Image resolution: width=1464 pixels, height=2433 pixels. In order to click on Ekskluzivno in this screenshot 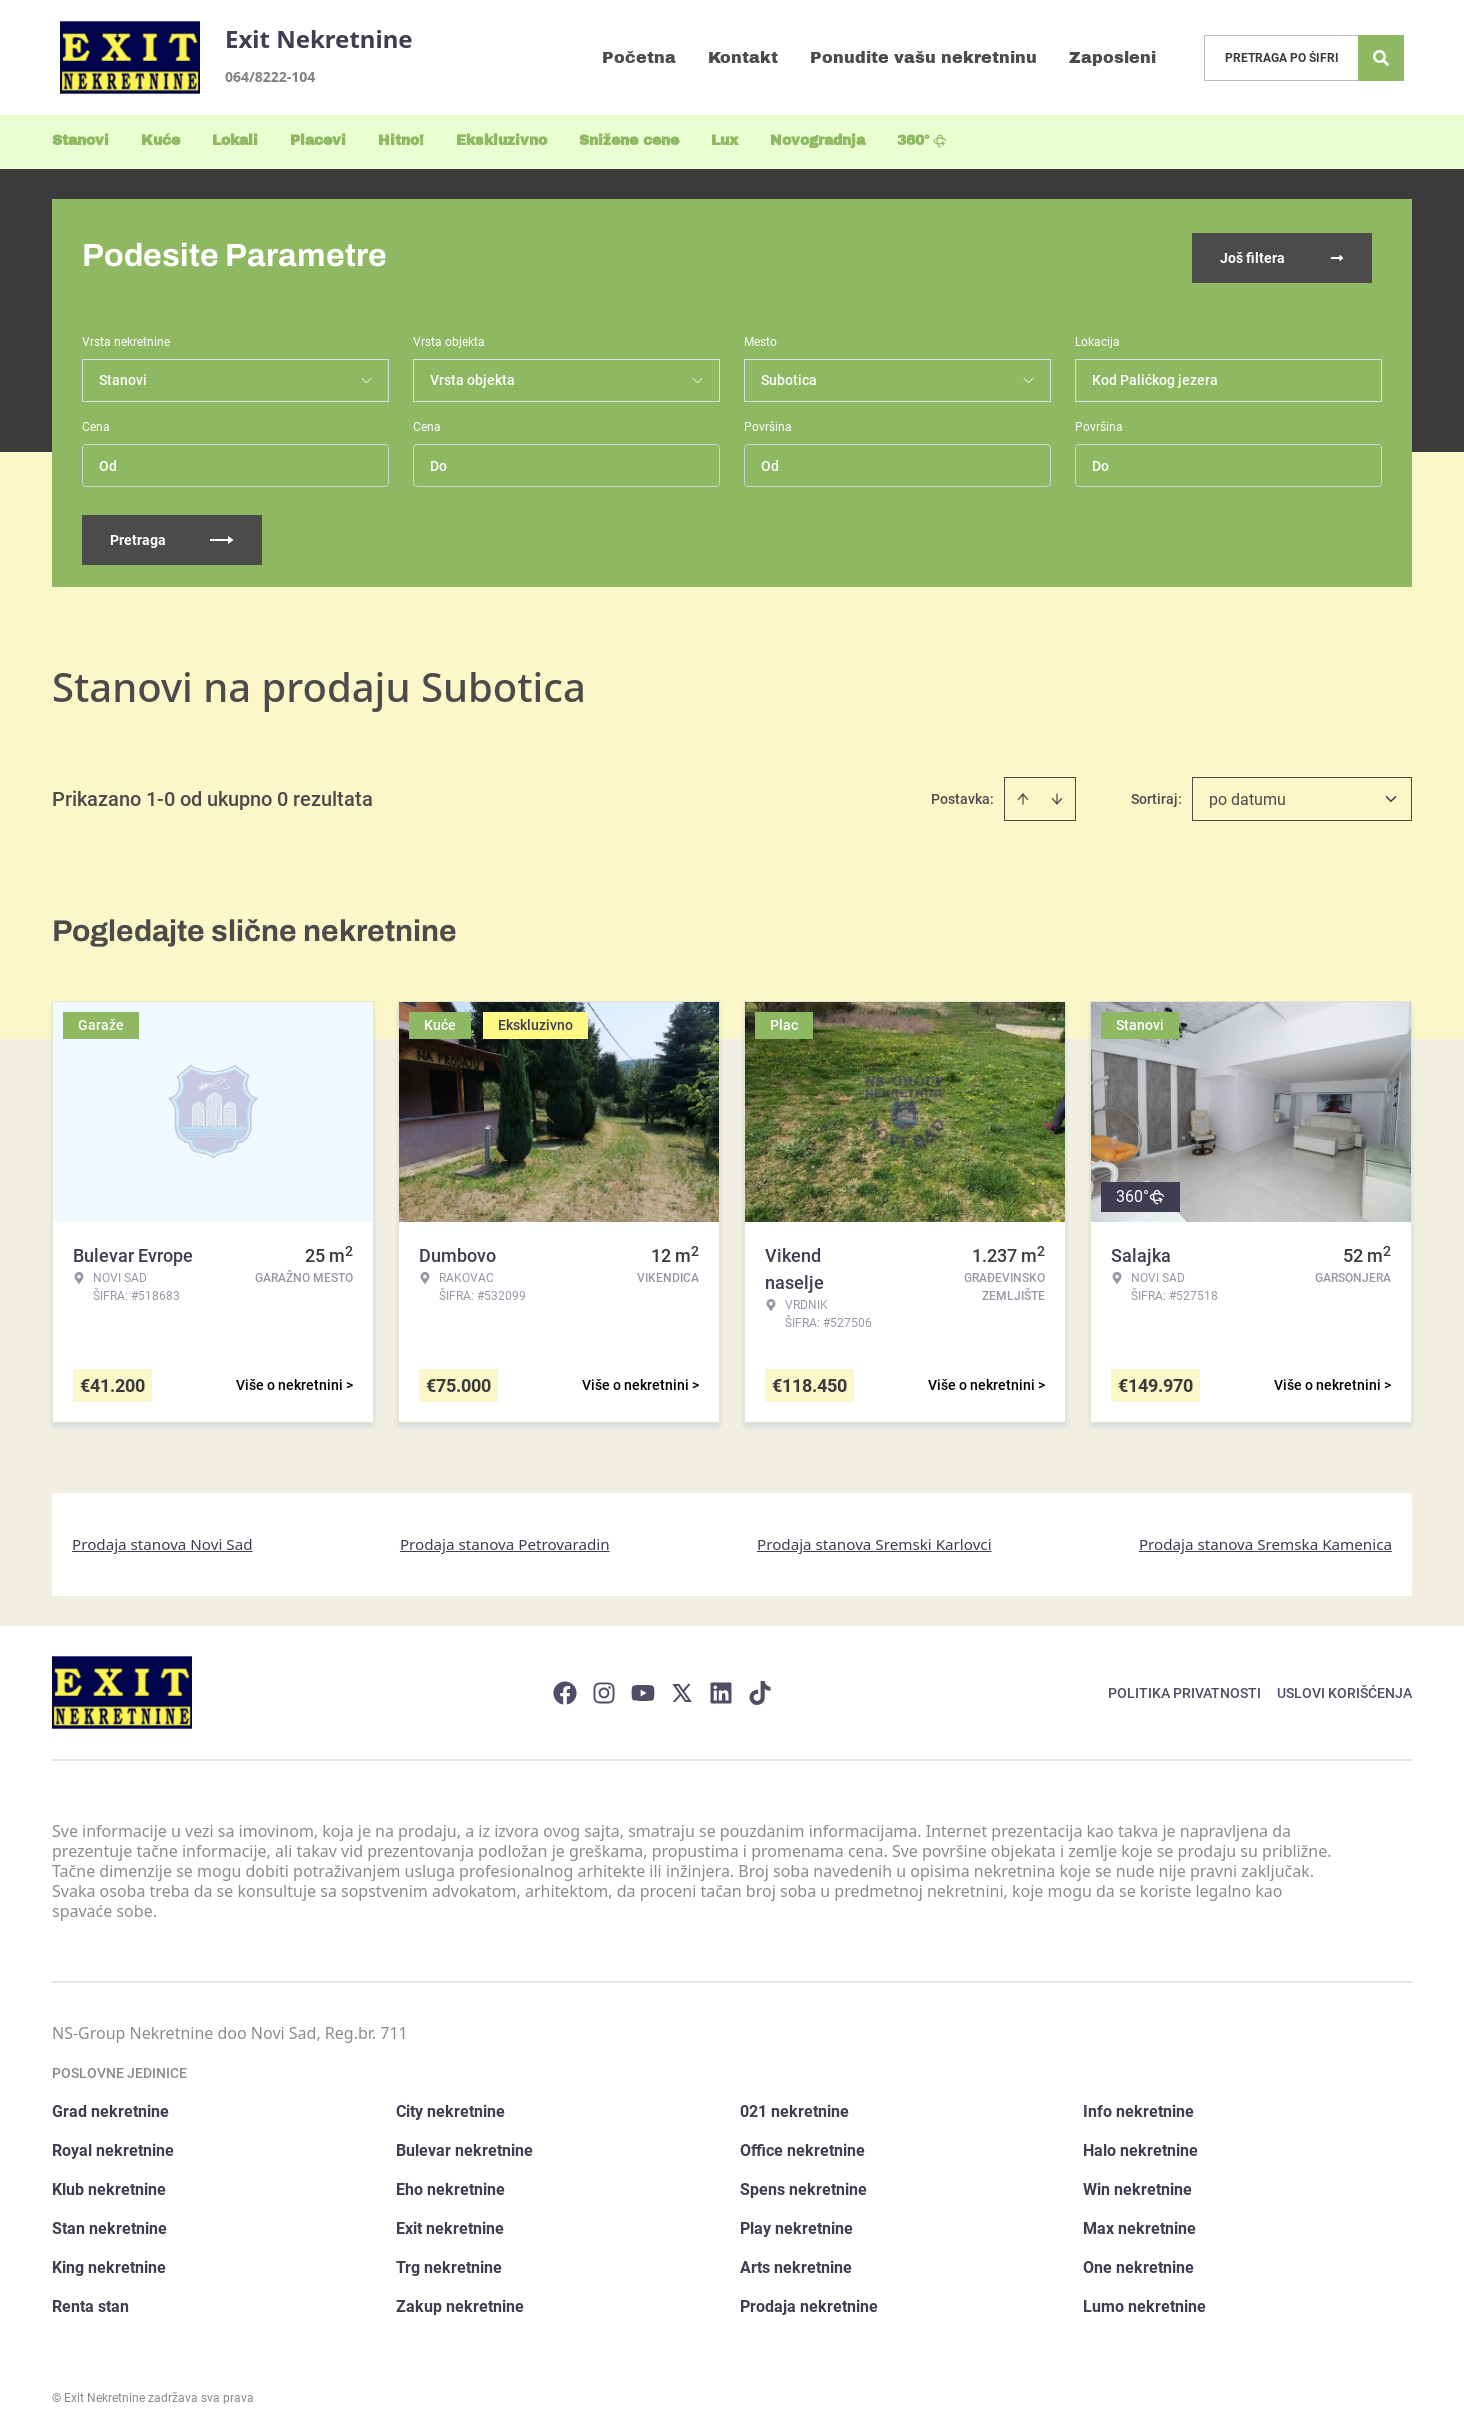, I will do `click(501, 140)`.